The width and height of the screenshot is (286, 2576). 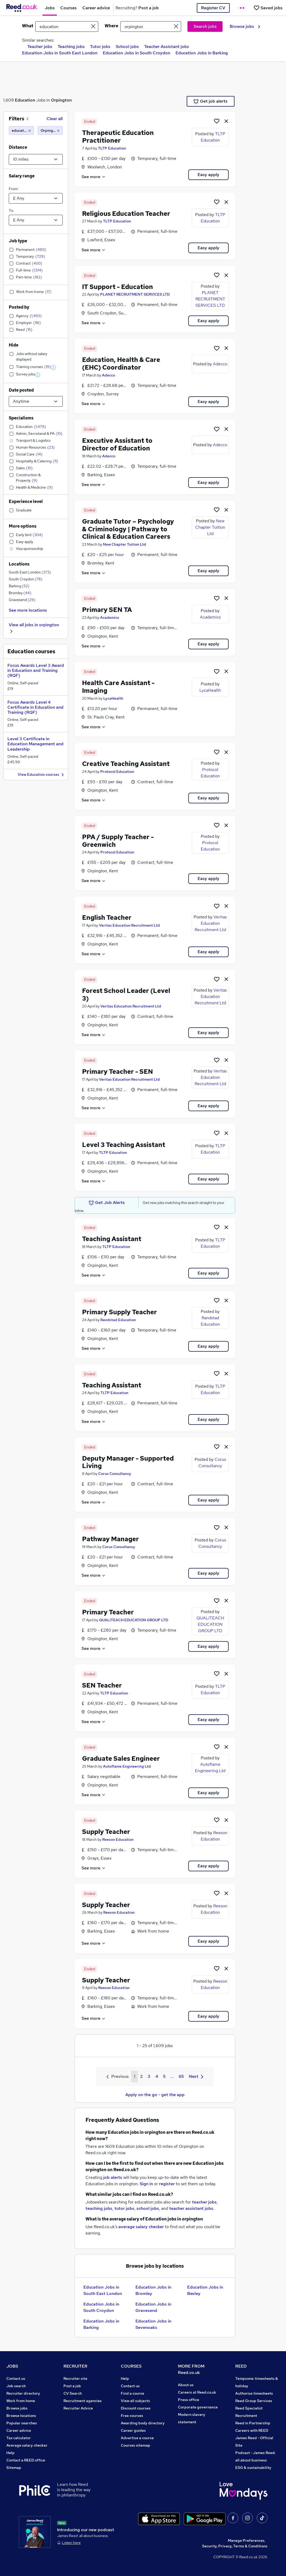 What do you see at coordinates (234, 2546) in the screenshot?
I see `Security, Privacy, Terms & Conditions` at bounding box center [234, 2546].